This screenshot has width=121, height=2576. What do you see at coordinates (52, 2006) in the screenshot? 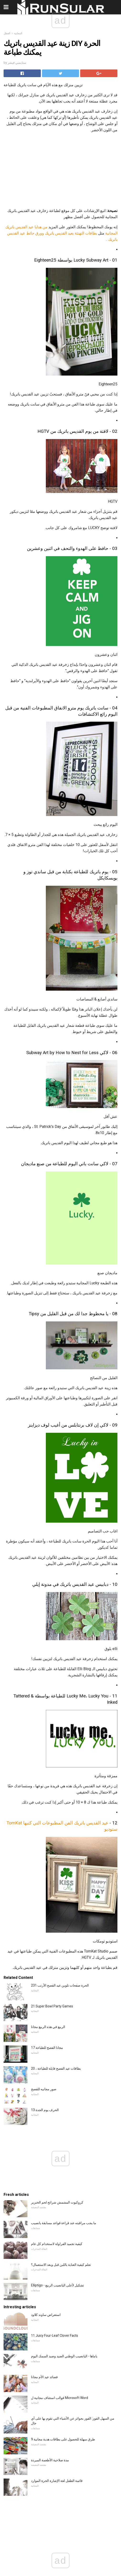
I see `21 Super Bowl Party Games` at bounding box center [52, 2006].